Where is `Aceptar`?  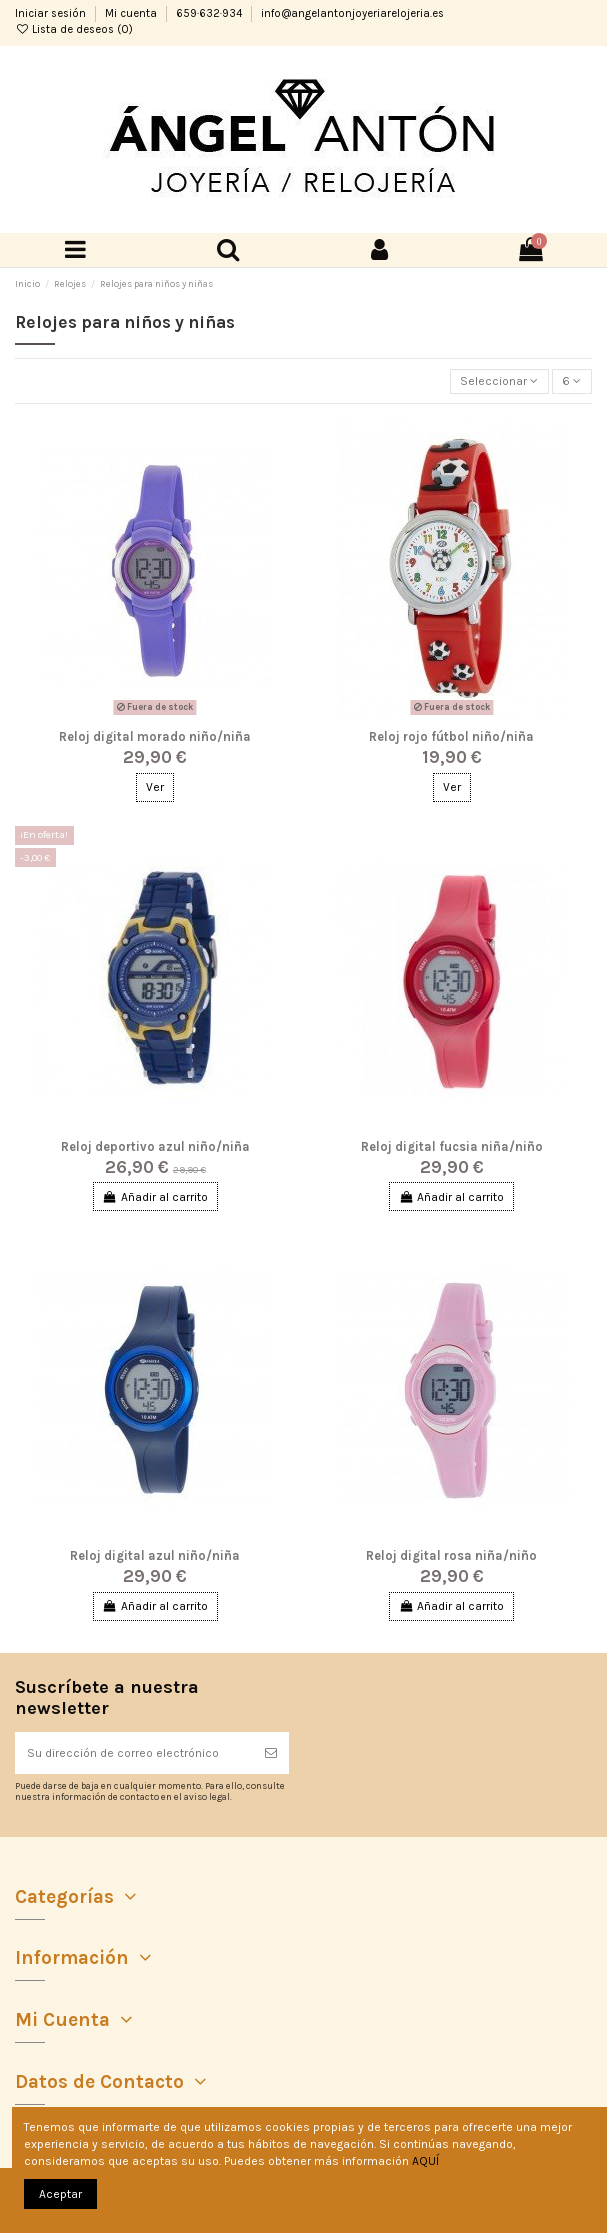 Aceptar is located at coordinates (60, 2194).